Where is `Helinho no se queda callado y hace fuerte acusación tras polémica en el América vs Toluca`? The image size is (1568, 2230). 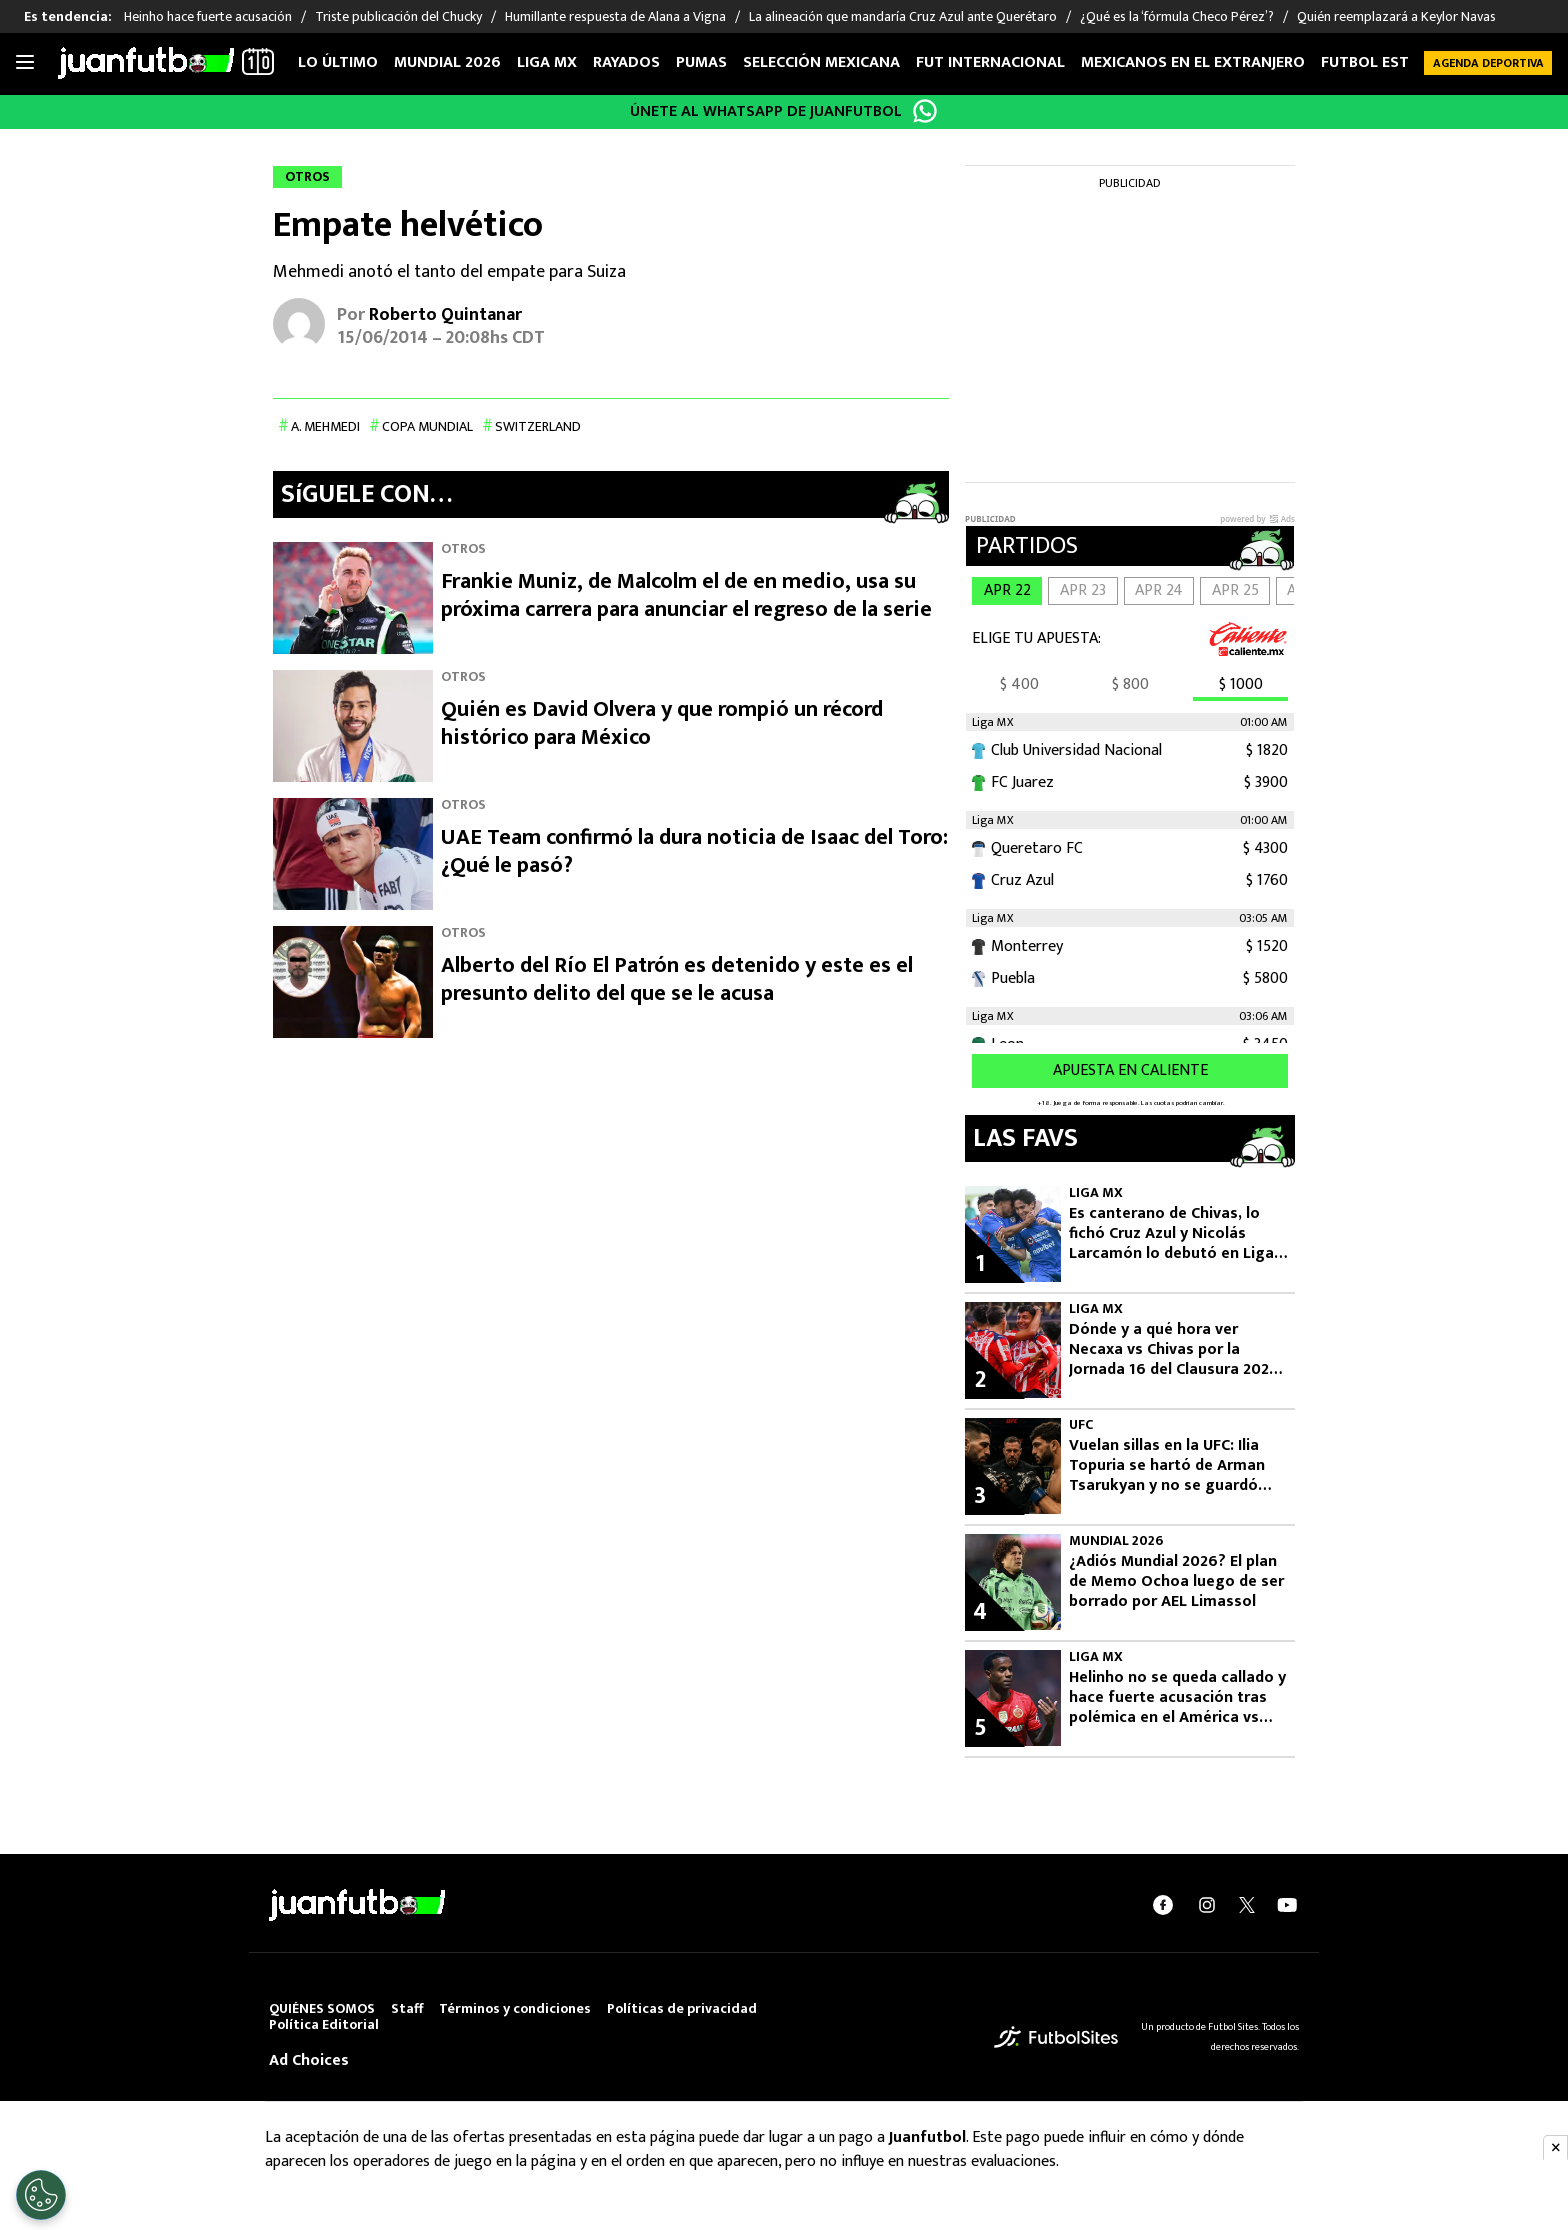
Helinho no se queda callado y hace fuerte acusación tras polémica en el América vs Toluca is located at coordinates (1177, 1698).